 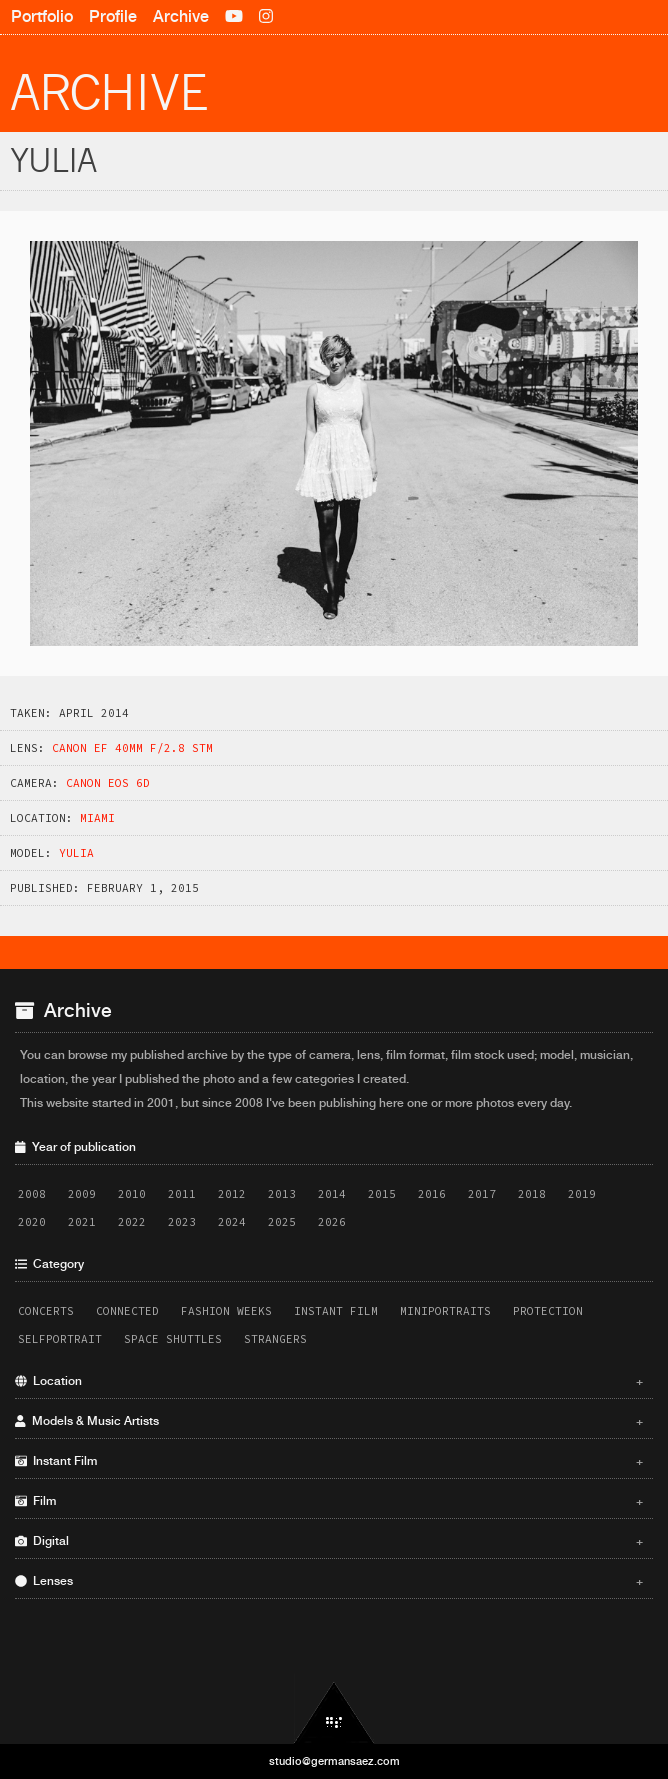 What do you see at coordinates (329, 1581) in the screenshot?
I see `Lenses` at bounding box center [329, 1581].